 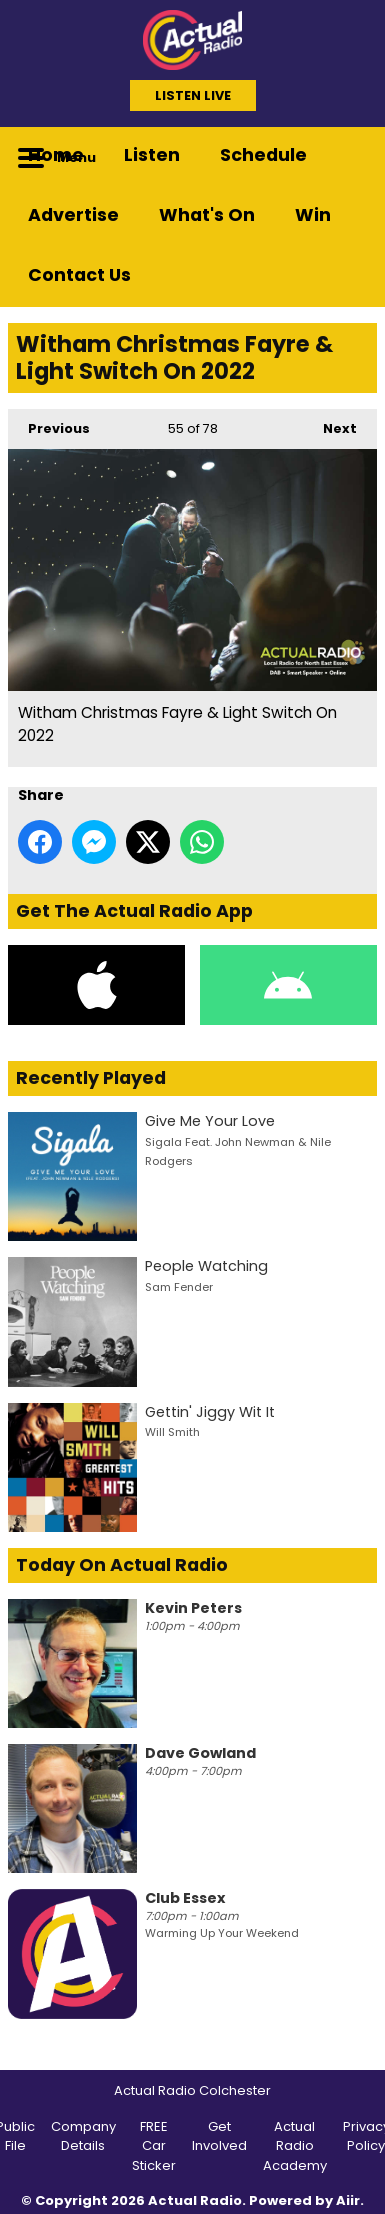 What do you see at coordinates (49, 423) in the screenshot?
I see `Previous` at bounding box center [49, 423].